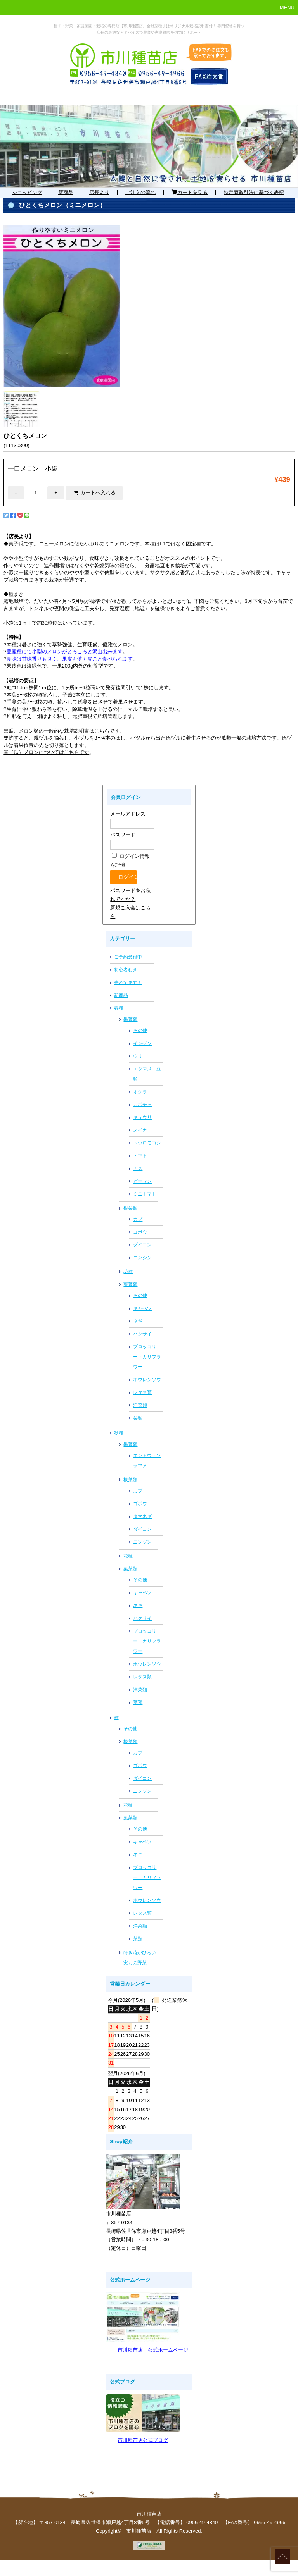 This screenshot has height=2576, width=298. Describe the element at coordinates (140, 1155) in the screenshot. I see `トマト` at that location.